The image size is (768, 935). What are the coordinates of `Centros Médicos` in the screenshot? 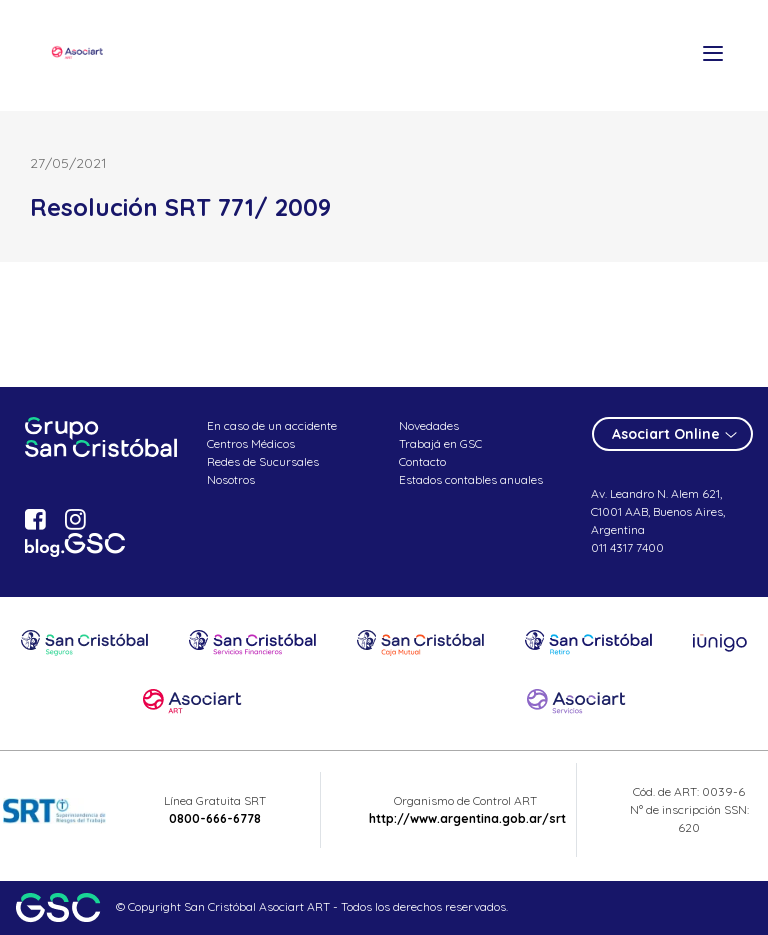 It's located at (251, 443).